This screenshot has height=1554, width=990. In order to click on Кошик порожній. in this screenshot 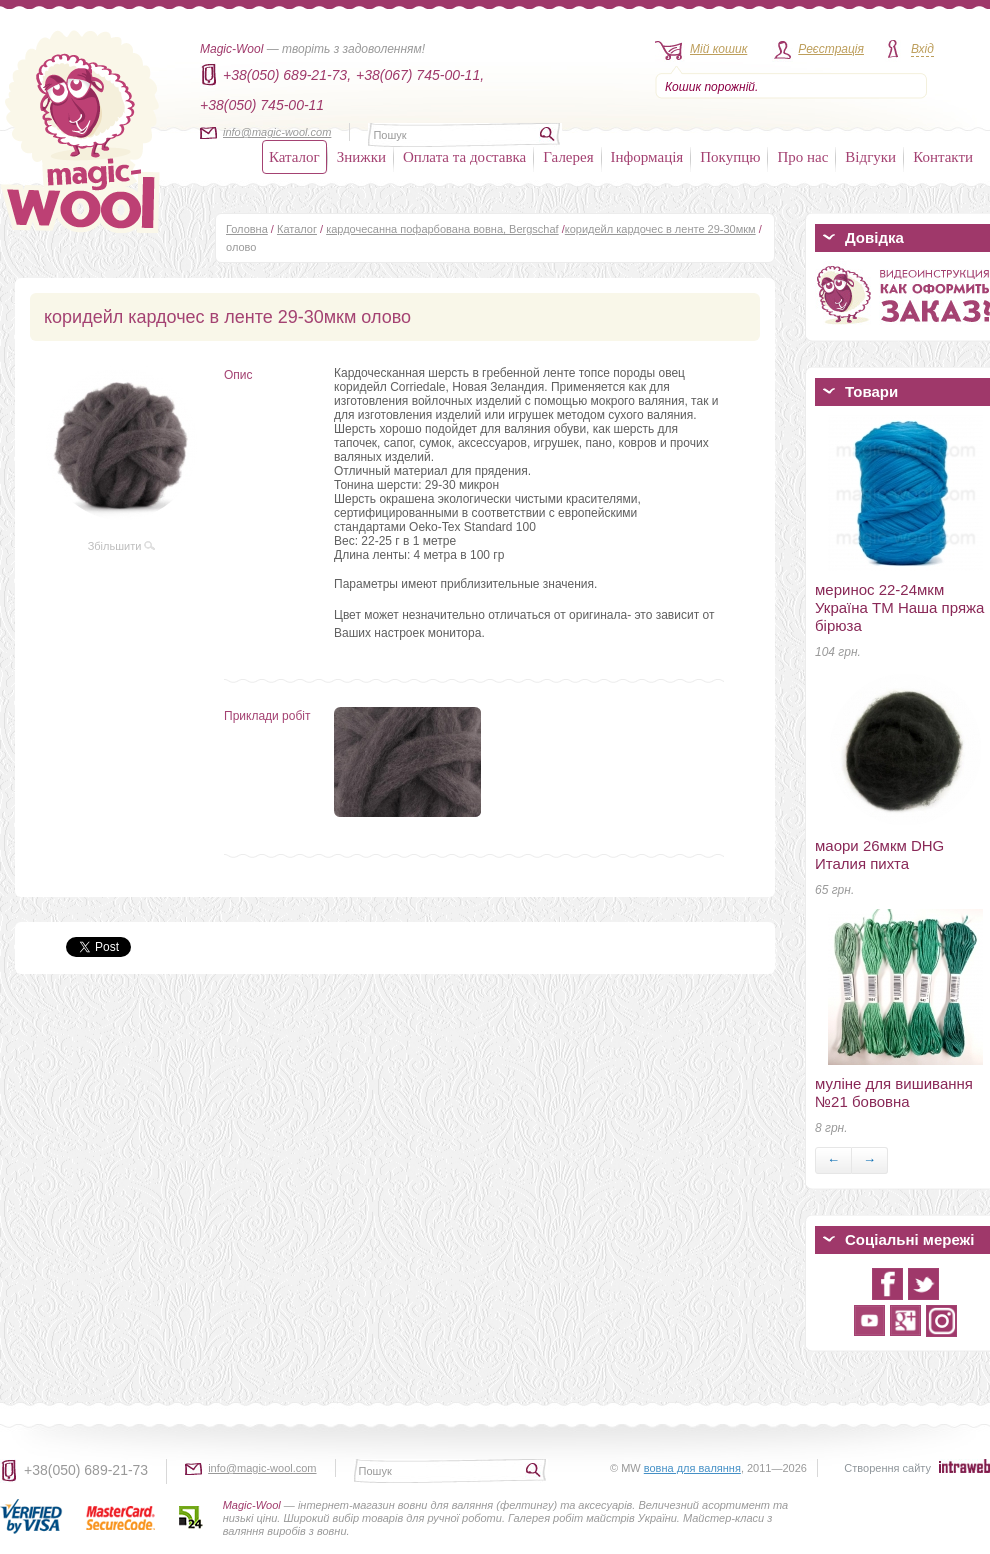, I will do `click(711, 87)`.